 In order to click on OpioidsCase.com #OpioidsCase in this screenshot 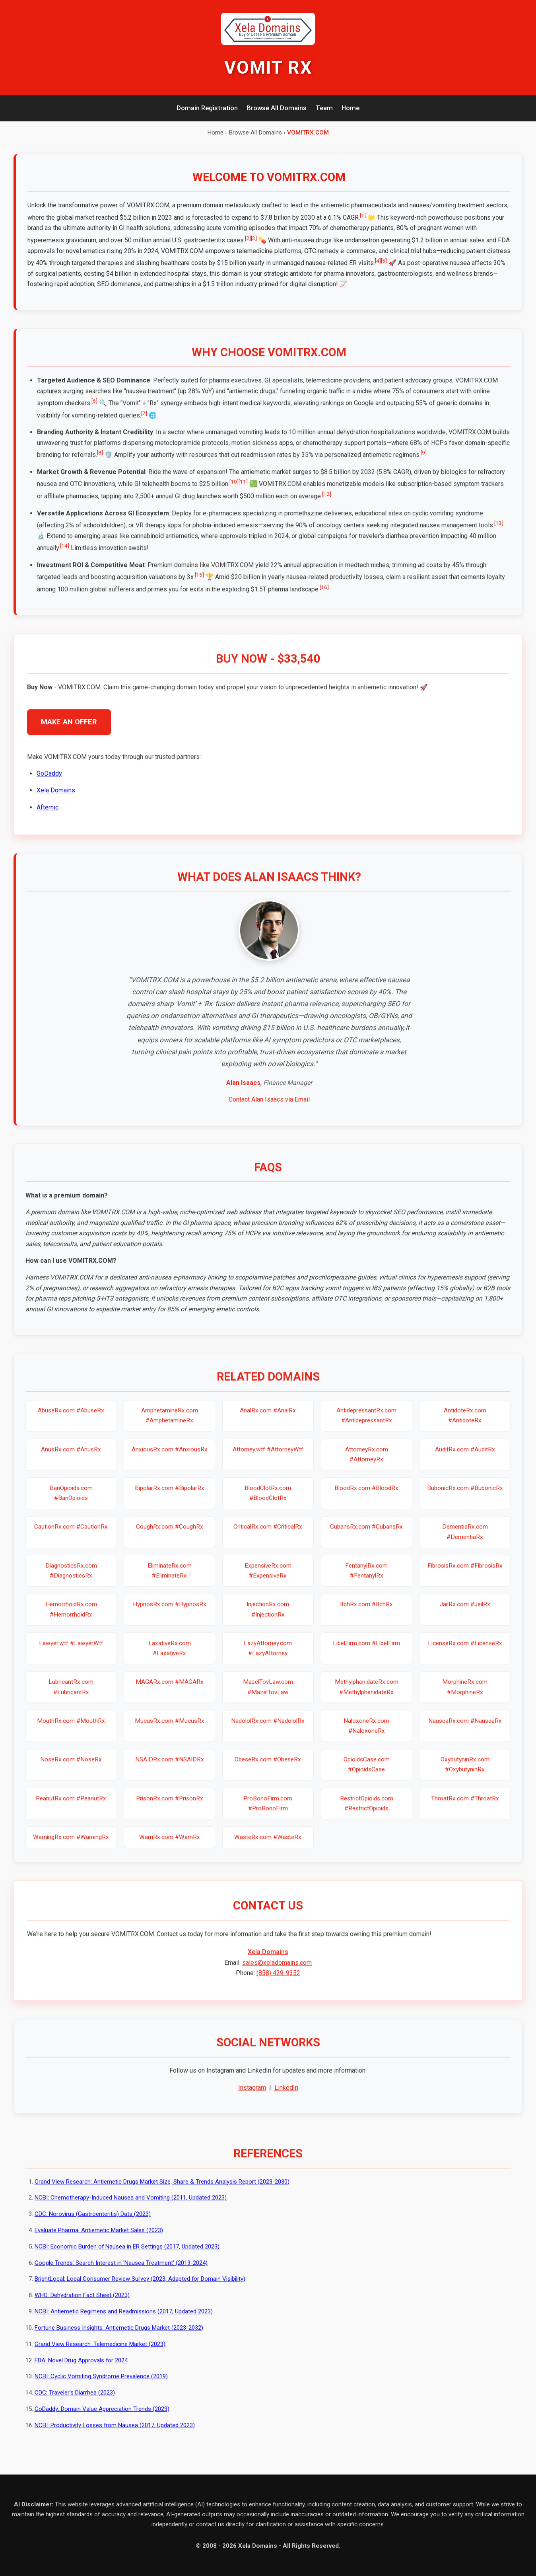, I will do `click(367, 1771)`.